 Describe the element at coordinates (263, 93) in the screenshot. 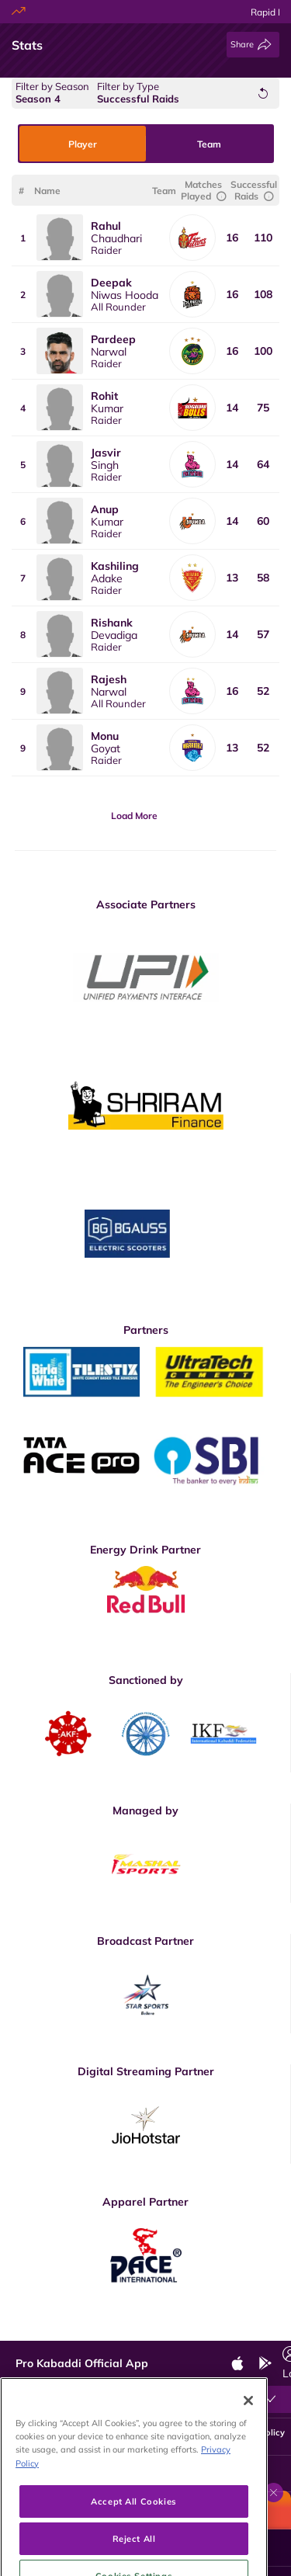

I see `[Reset Filters]` at that location.